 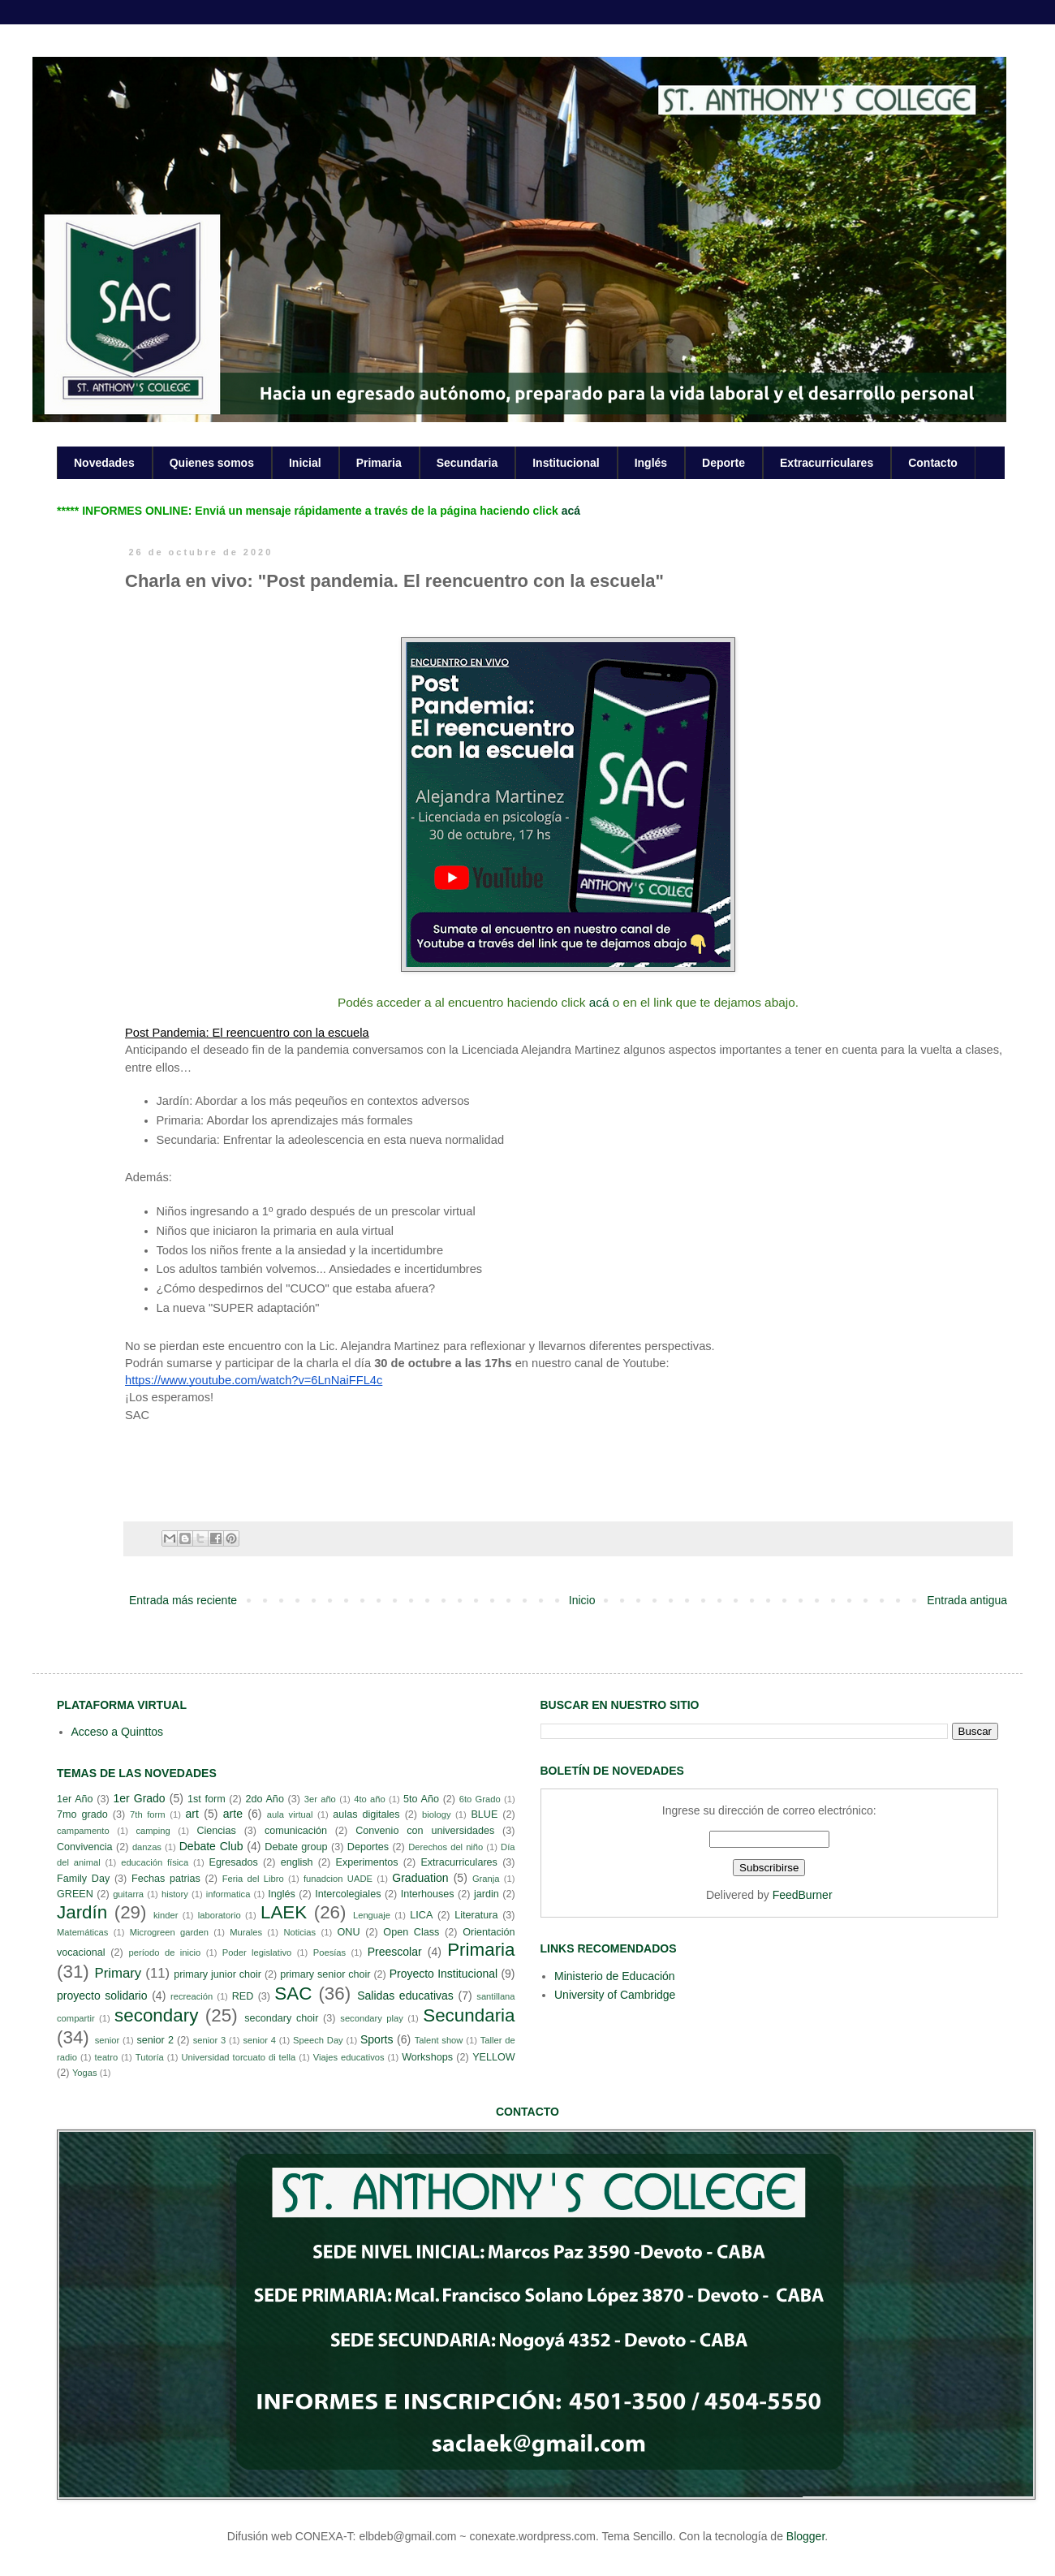 What do you see at coordinates (165, 1952) in the screenshot?
I see `período de inicio` at bounding box center [165, 1952].